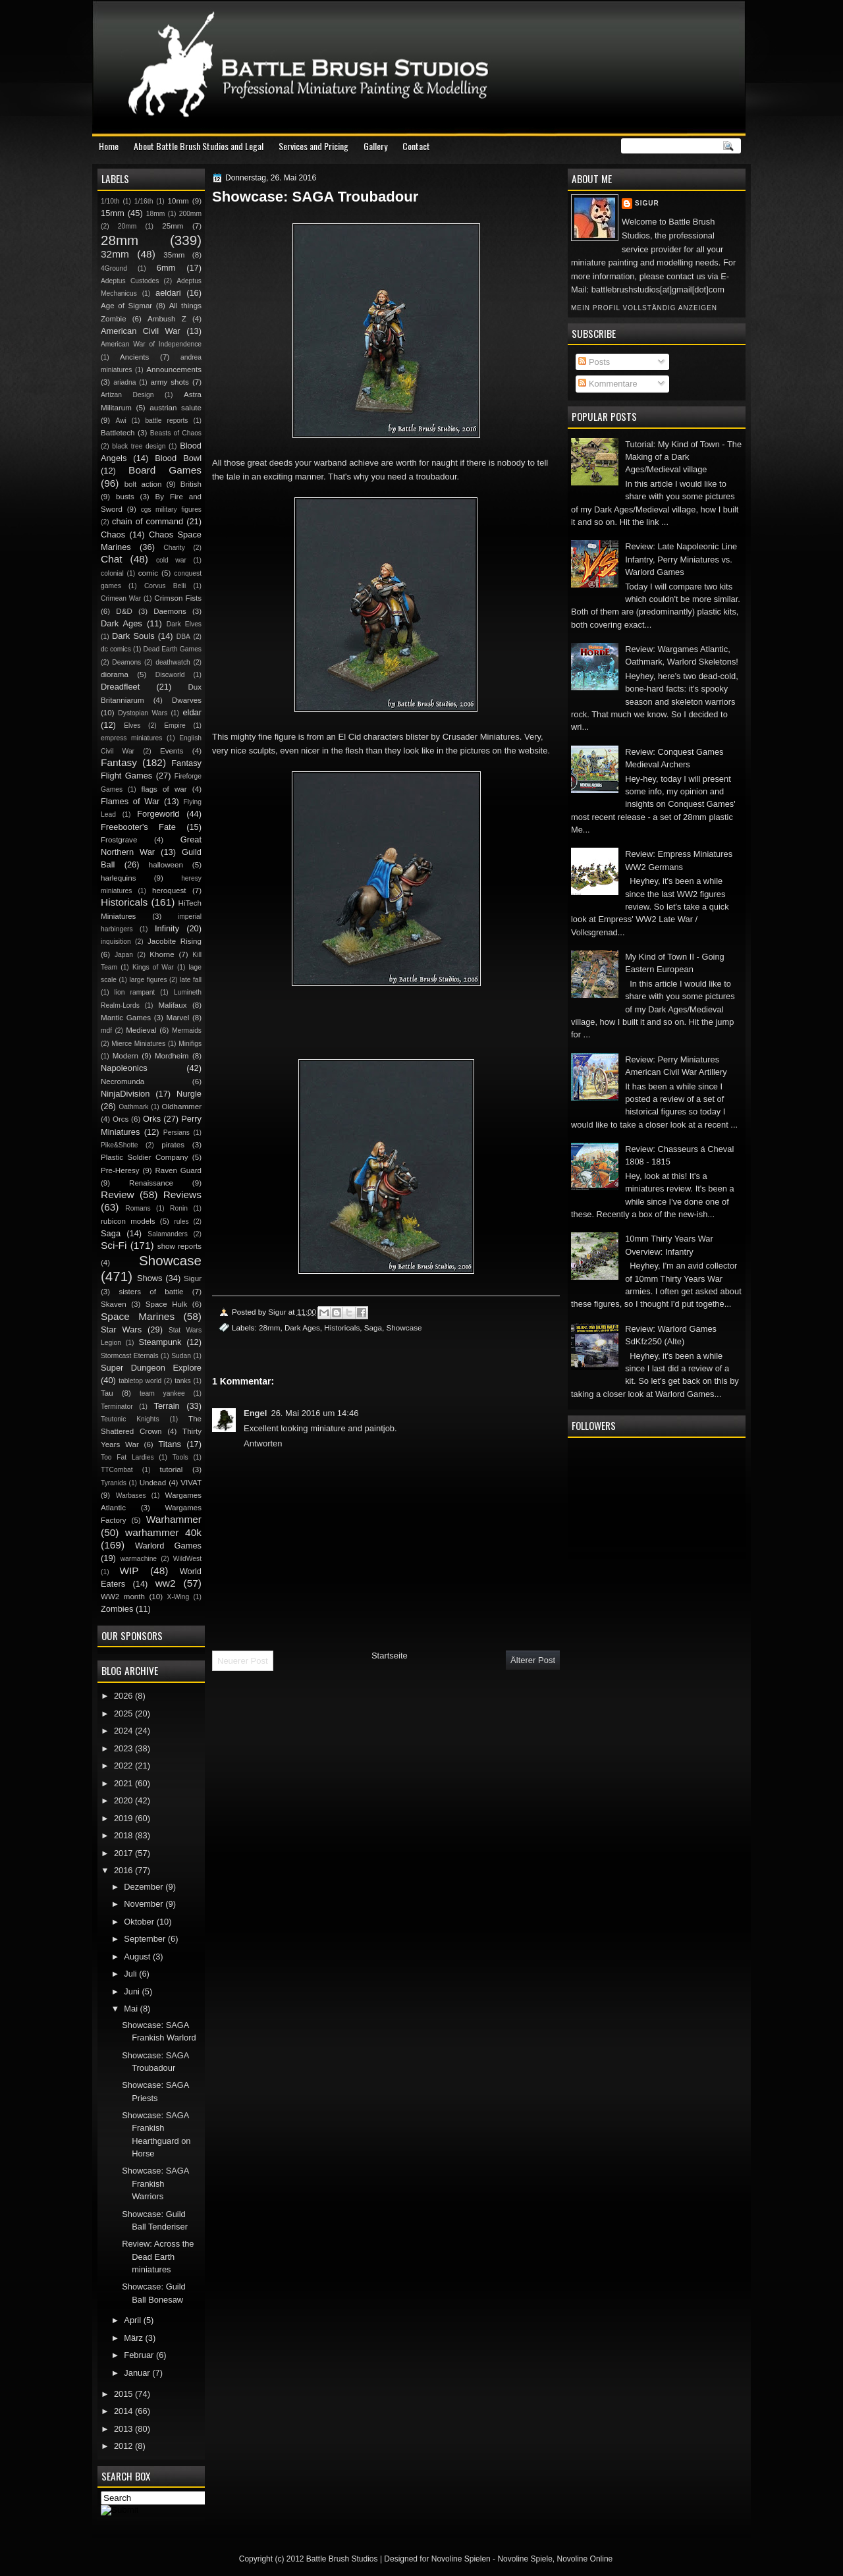  I want to click on Adeptus Custodes, so click(130, 281).